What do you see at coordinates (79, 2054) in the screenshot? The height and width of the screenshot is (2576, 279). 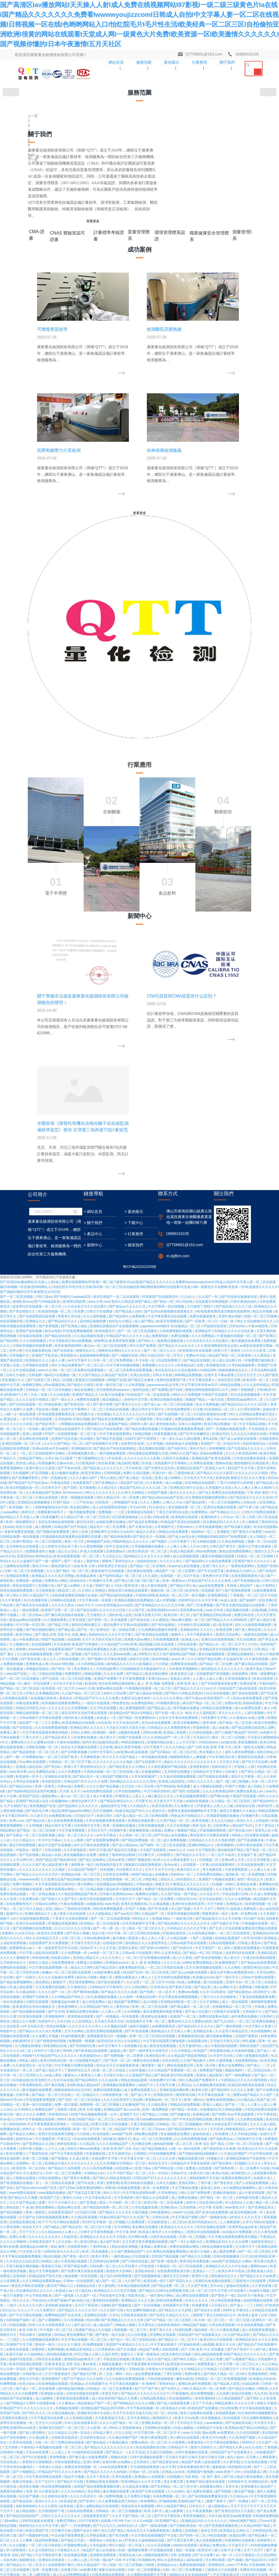 I see `欧洲精品亚洲精品` at bounding box center [79, 2054].